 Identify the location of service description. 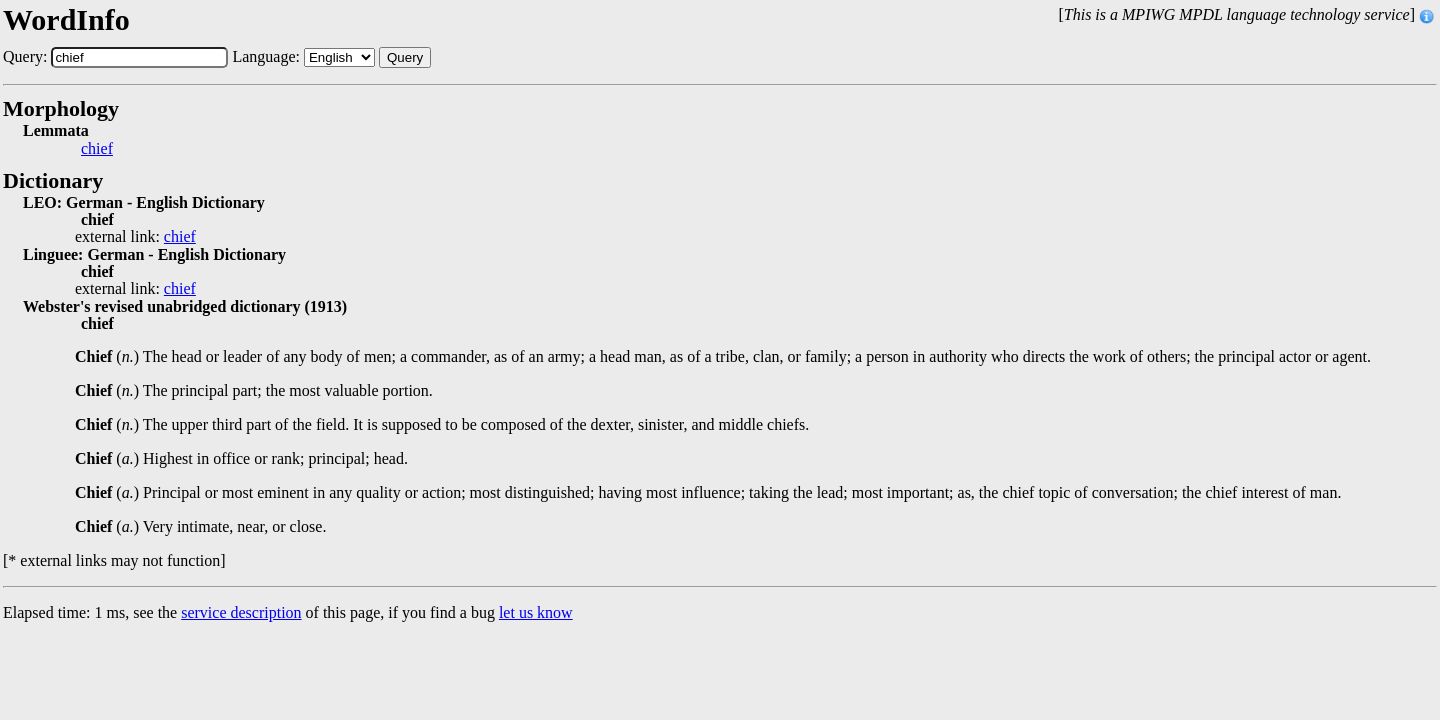
(241, 612).